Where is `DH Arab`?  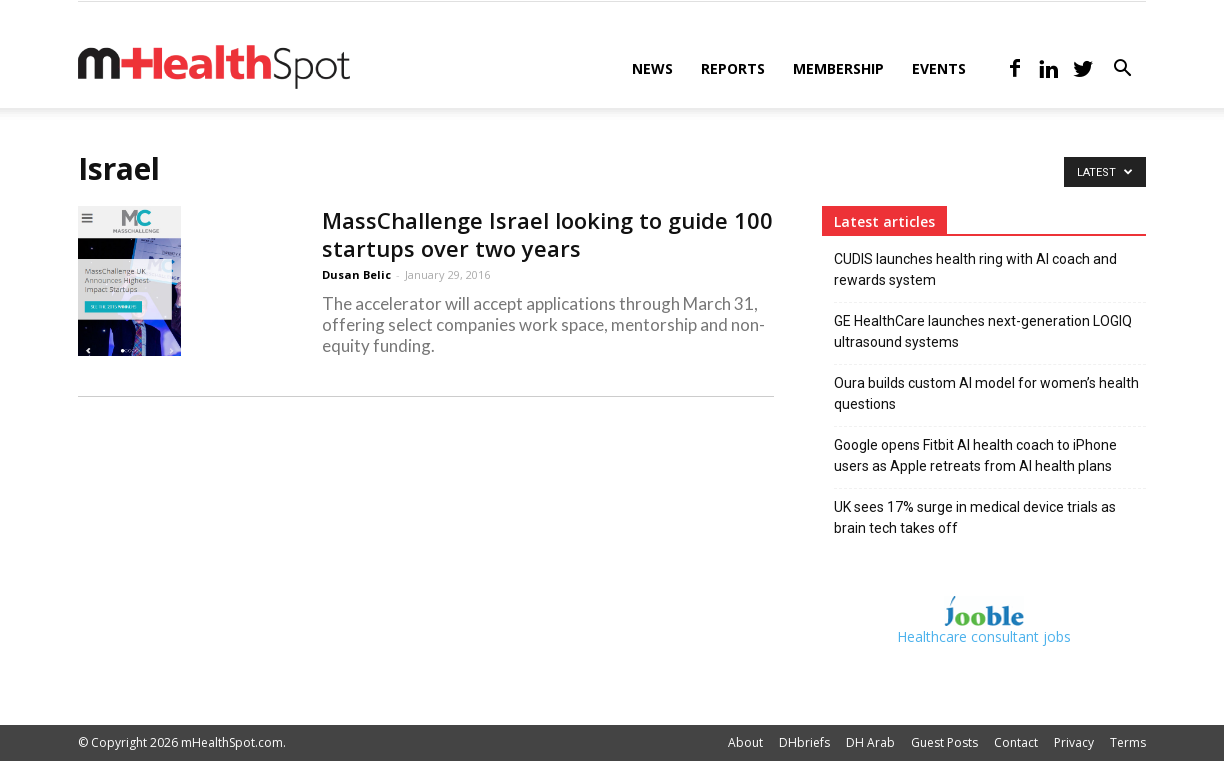 DH Arab is located at coordinates (870, 742).